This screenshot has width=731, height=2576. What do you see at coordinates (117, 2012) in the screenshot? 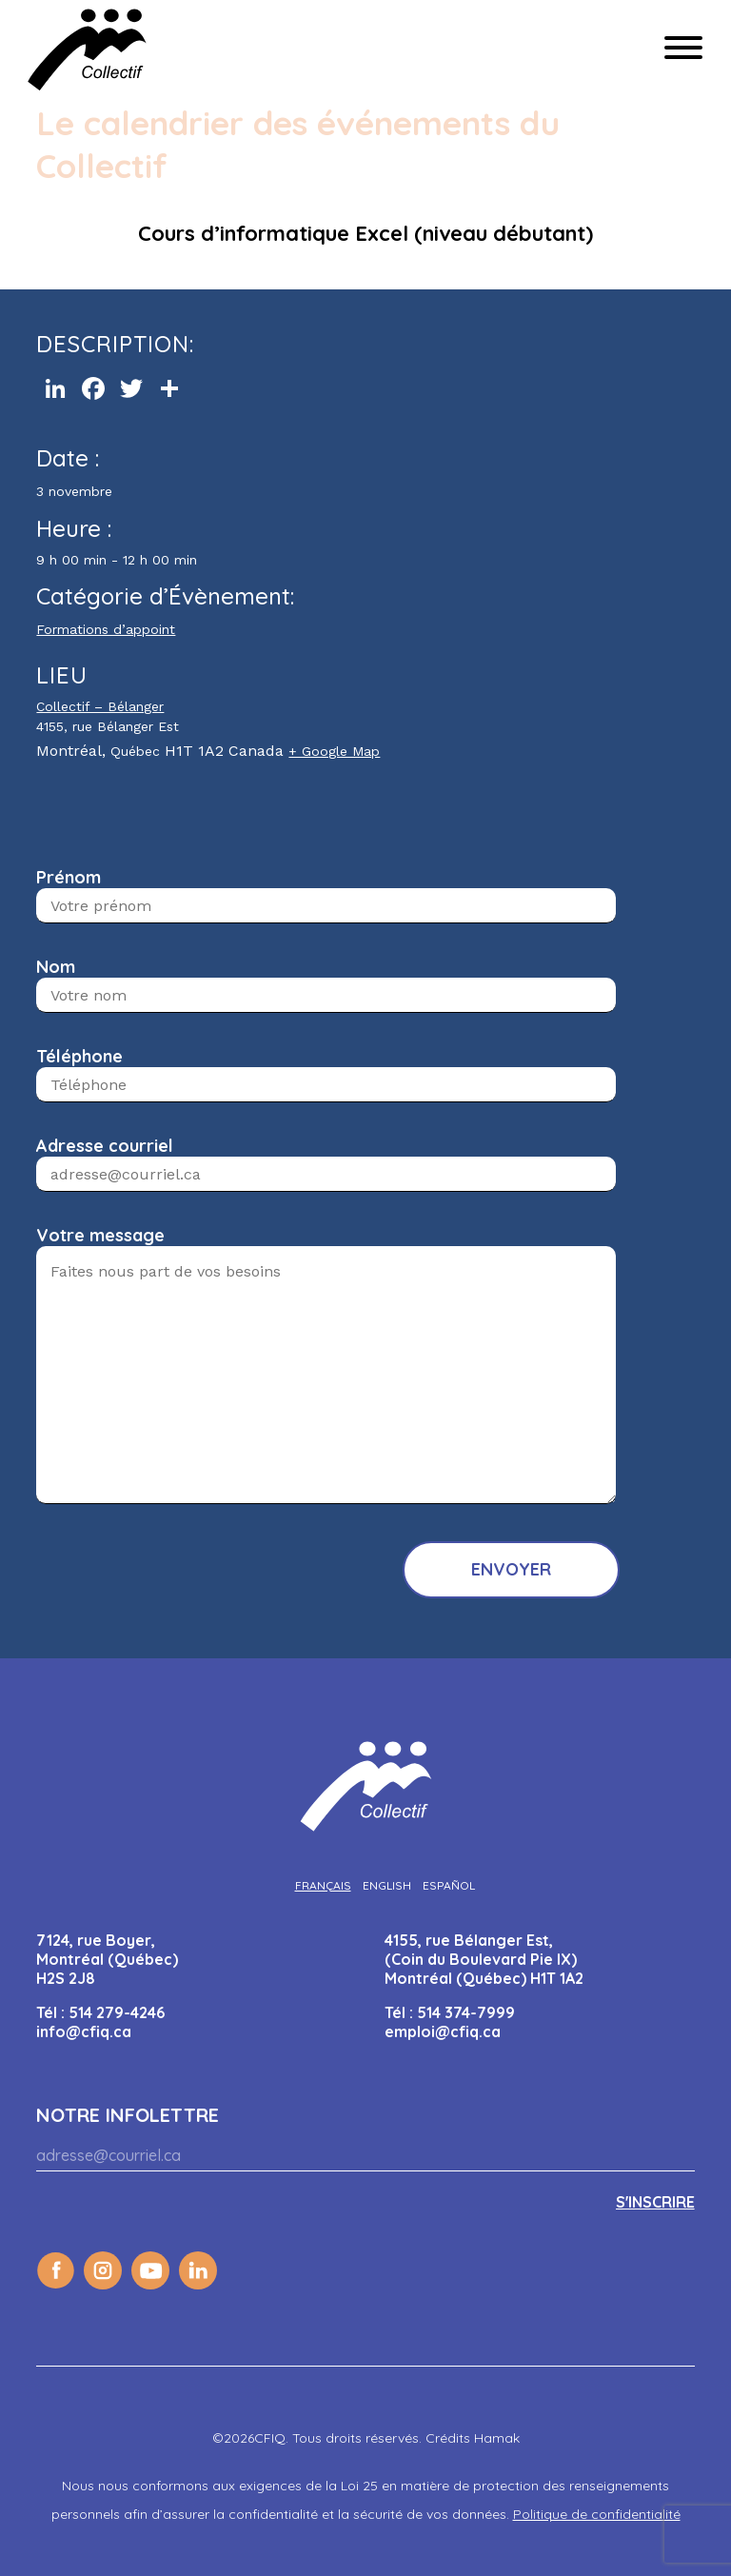
I see `514 279-4246` at bounding box center [117, 2012].